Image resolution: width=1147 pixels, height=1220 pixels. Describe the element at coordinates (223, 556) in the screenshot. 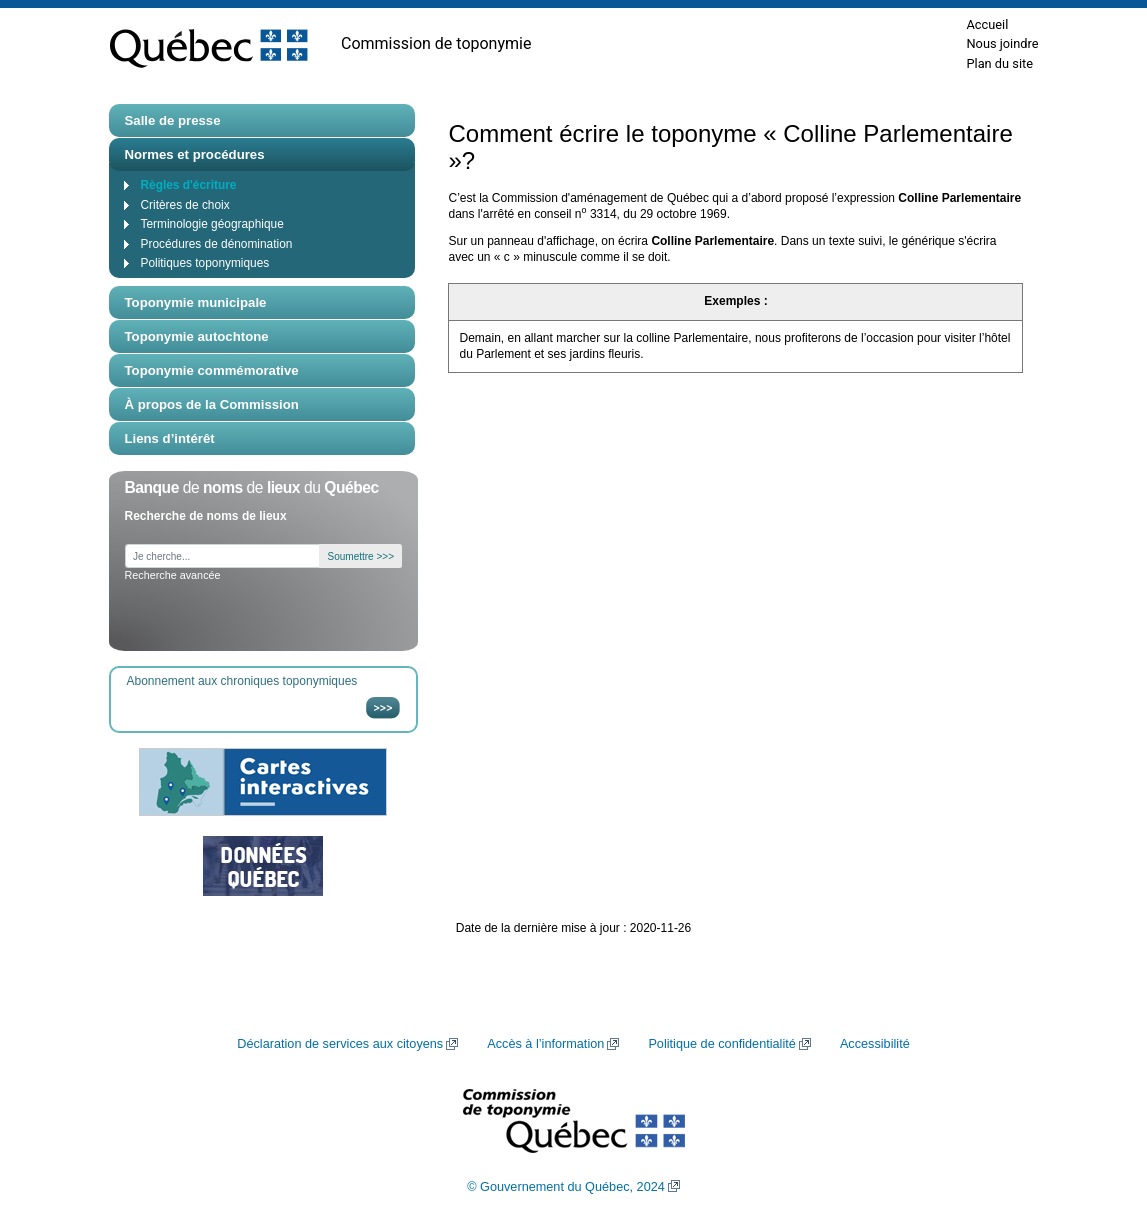

I see `[Je cherche...]` at that location.